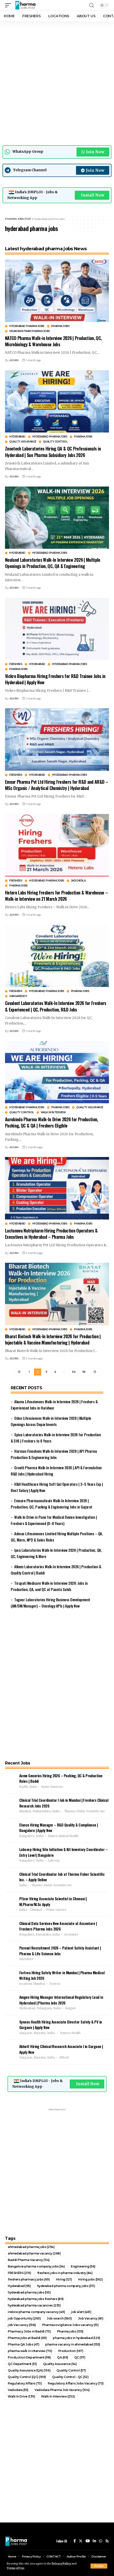 This screenshot has height=2576, width=114. I want to click on FRESHERS [FRESHERS (219 items)], so click(19, 2273).